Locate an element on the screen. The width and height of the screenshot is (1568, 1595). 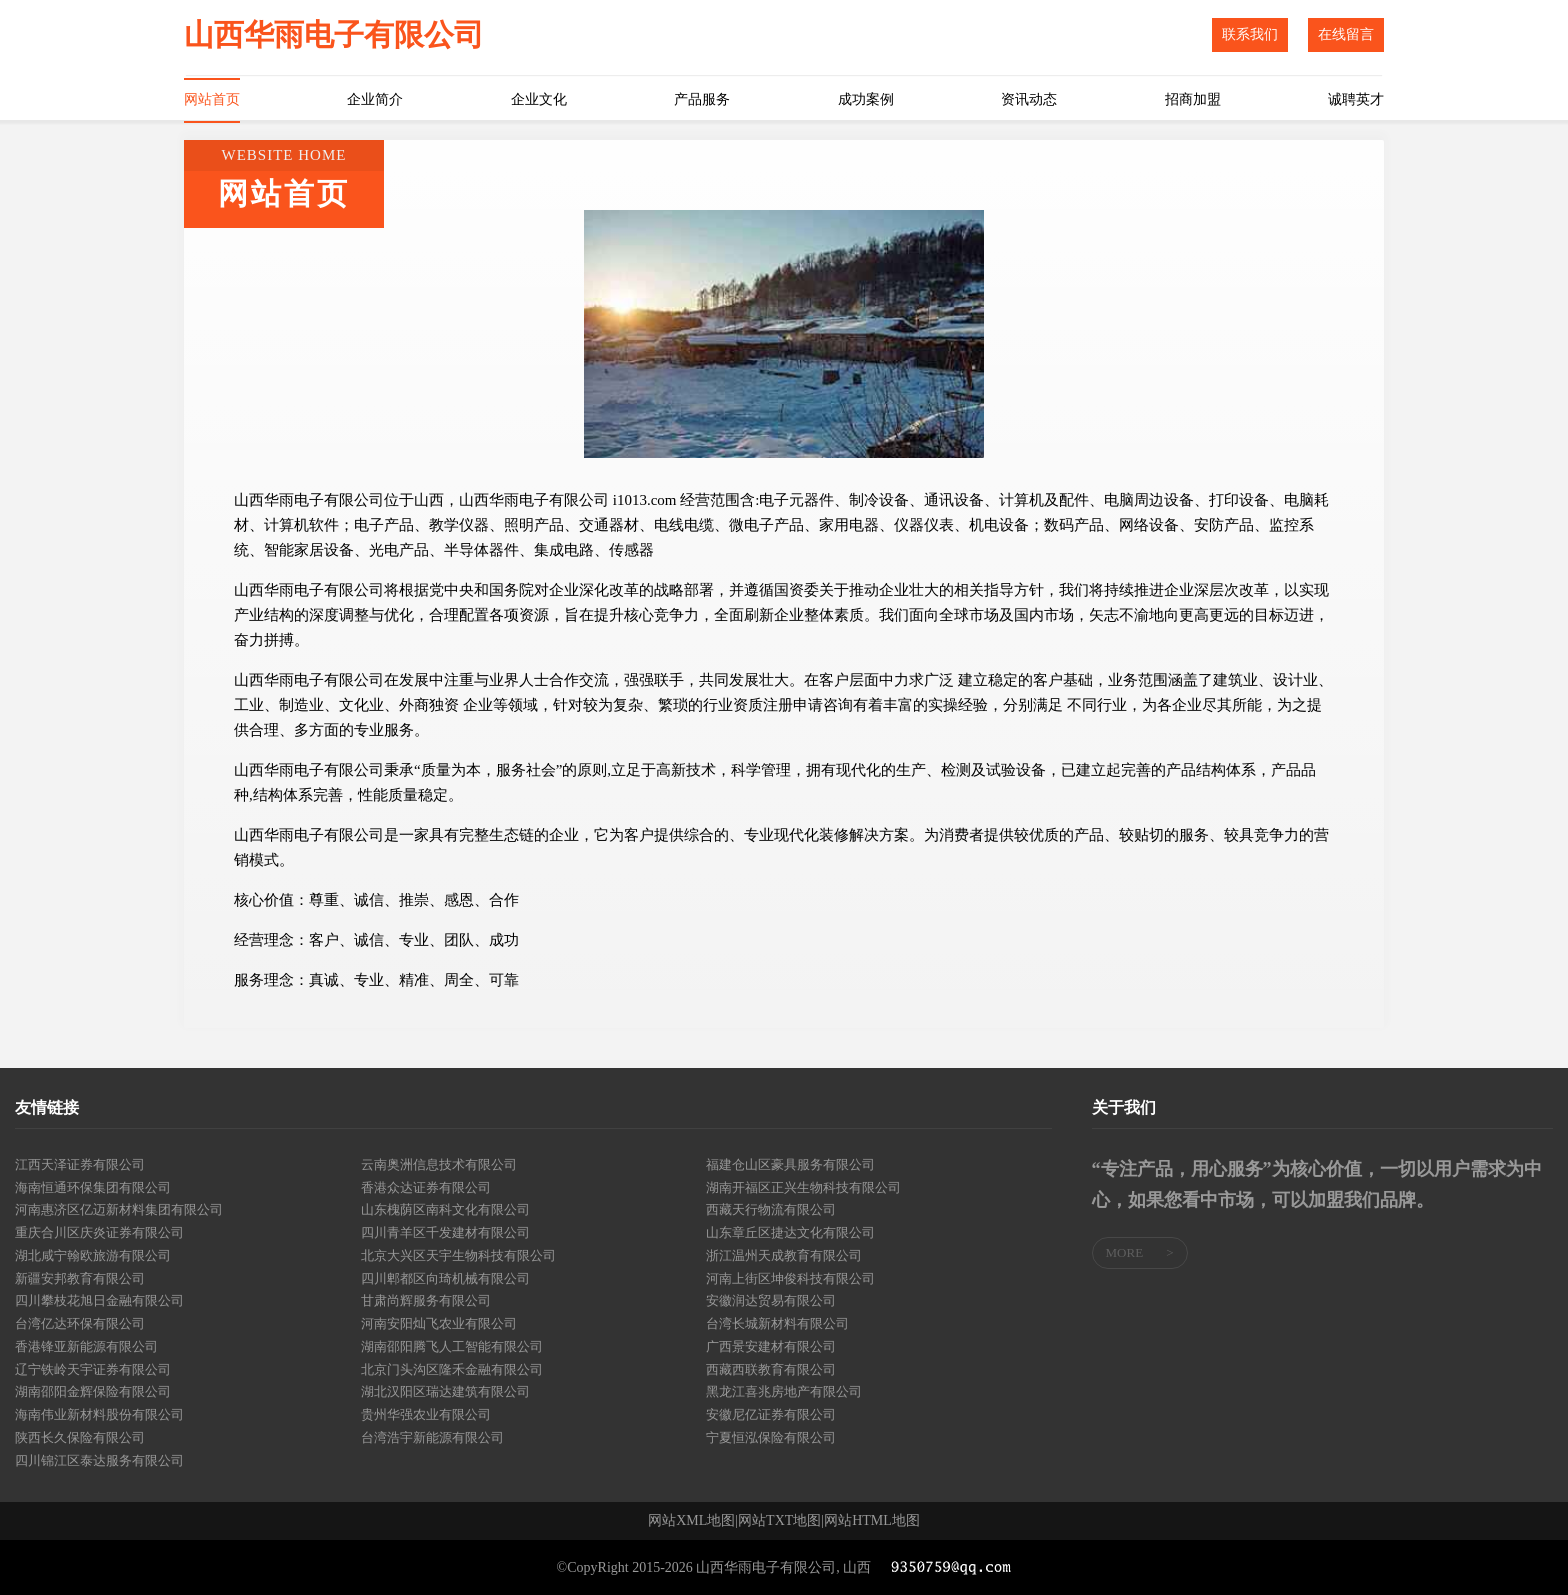
湖南邵阳金辉保险有限公司 is located at coordinates (93, 1391).